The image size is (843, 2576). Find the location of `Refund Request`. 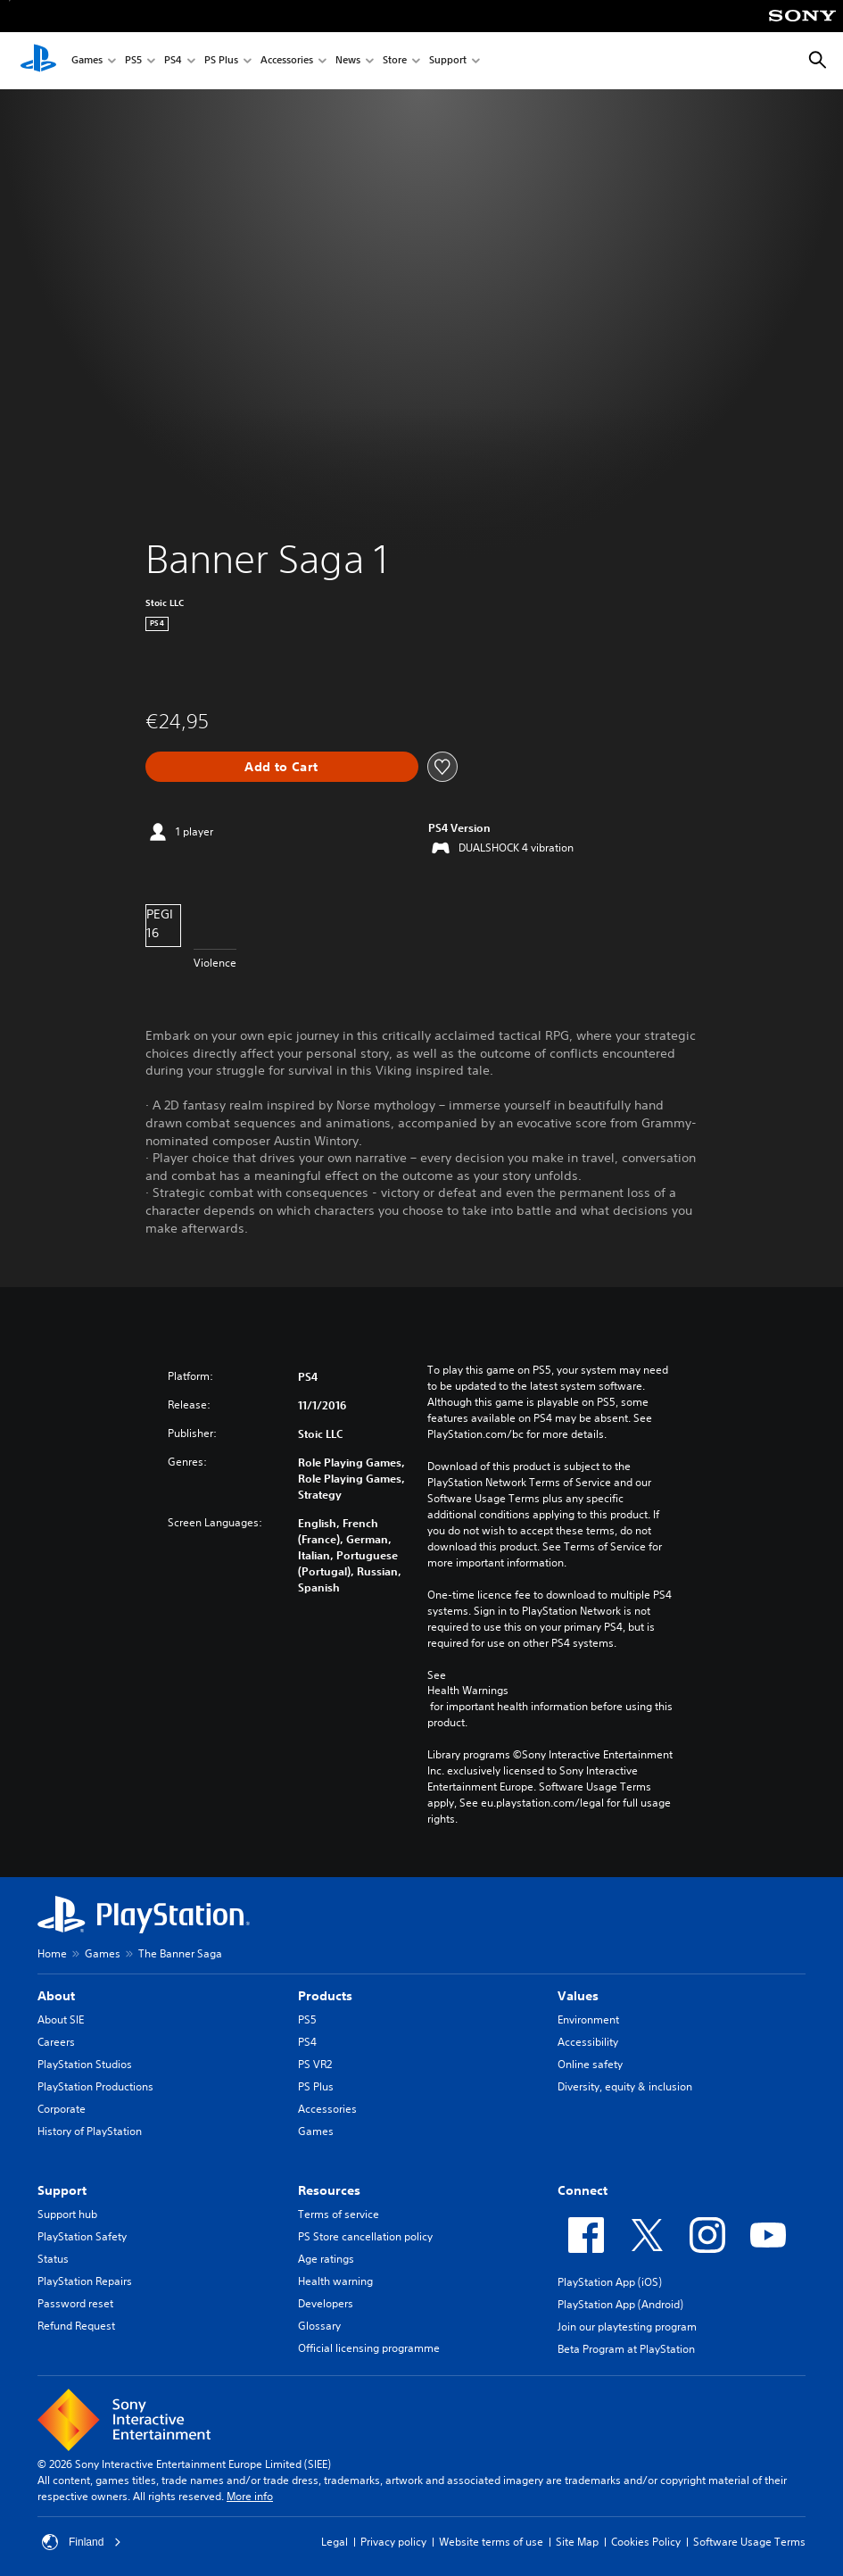

Refund Request is located at coordinates (76, 2325).